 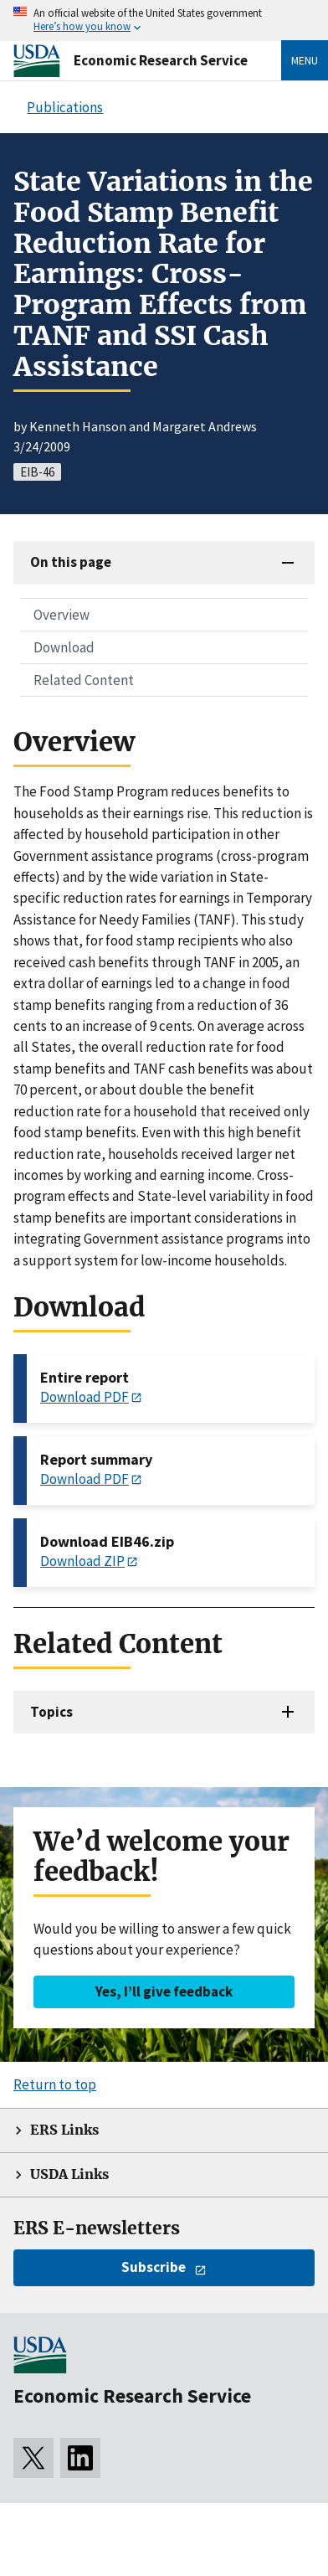 I want to click on Menu, so click(x=304, y=60).